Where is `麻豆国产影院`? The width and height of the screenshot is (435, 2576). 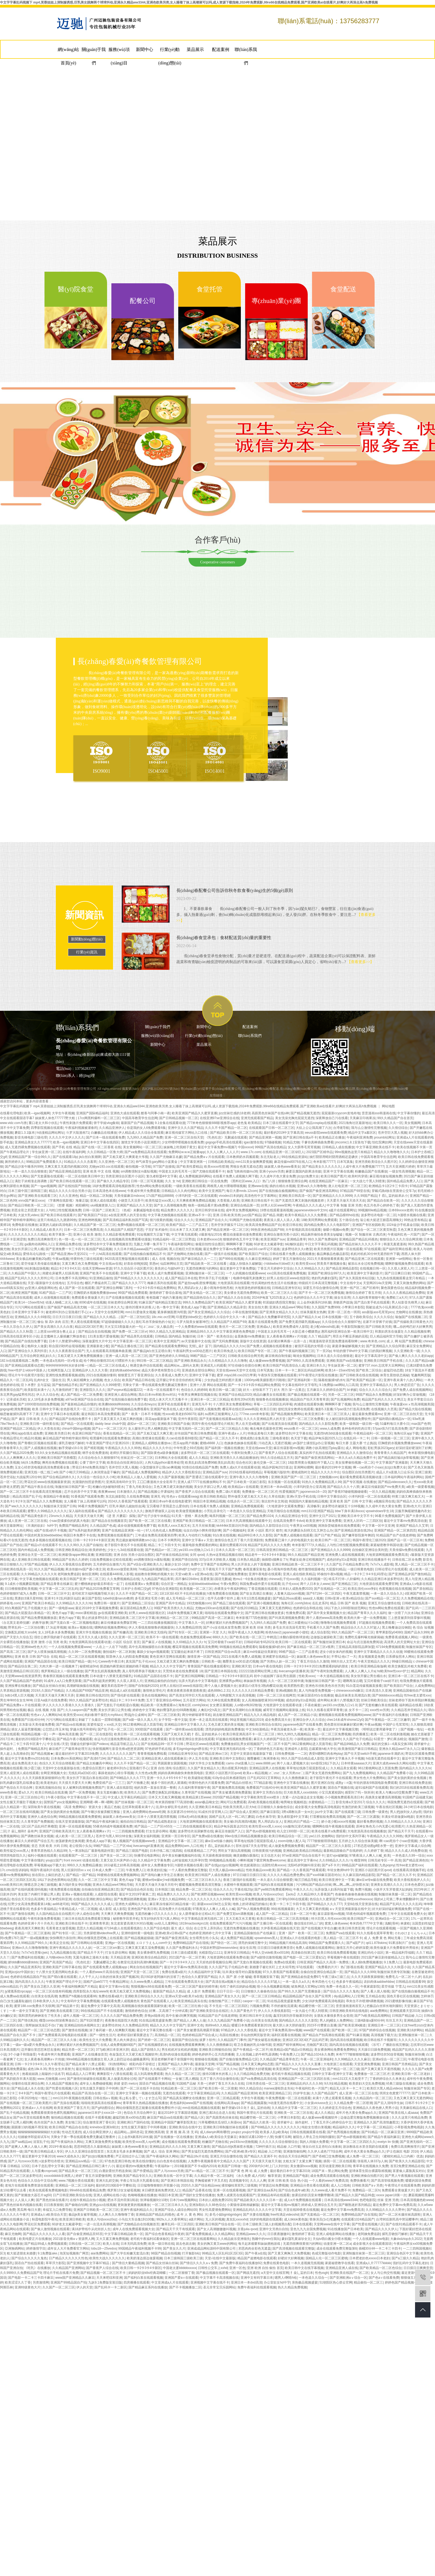
麻豆国产影院 is located at coordinates (91, 1598).